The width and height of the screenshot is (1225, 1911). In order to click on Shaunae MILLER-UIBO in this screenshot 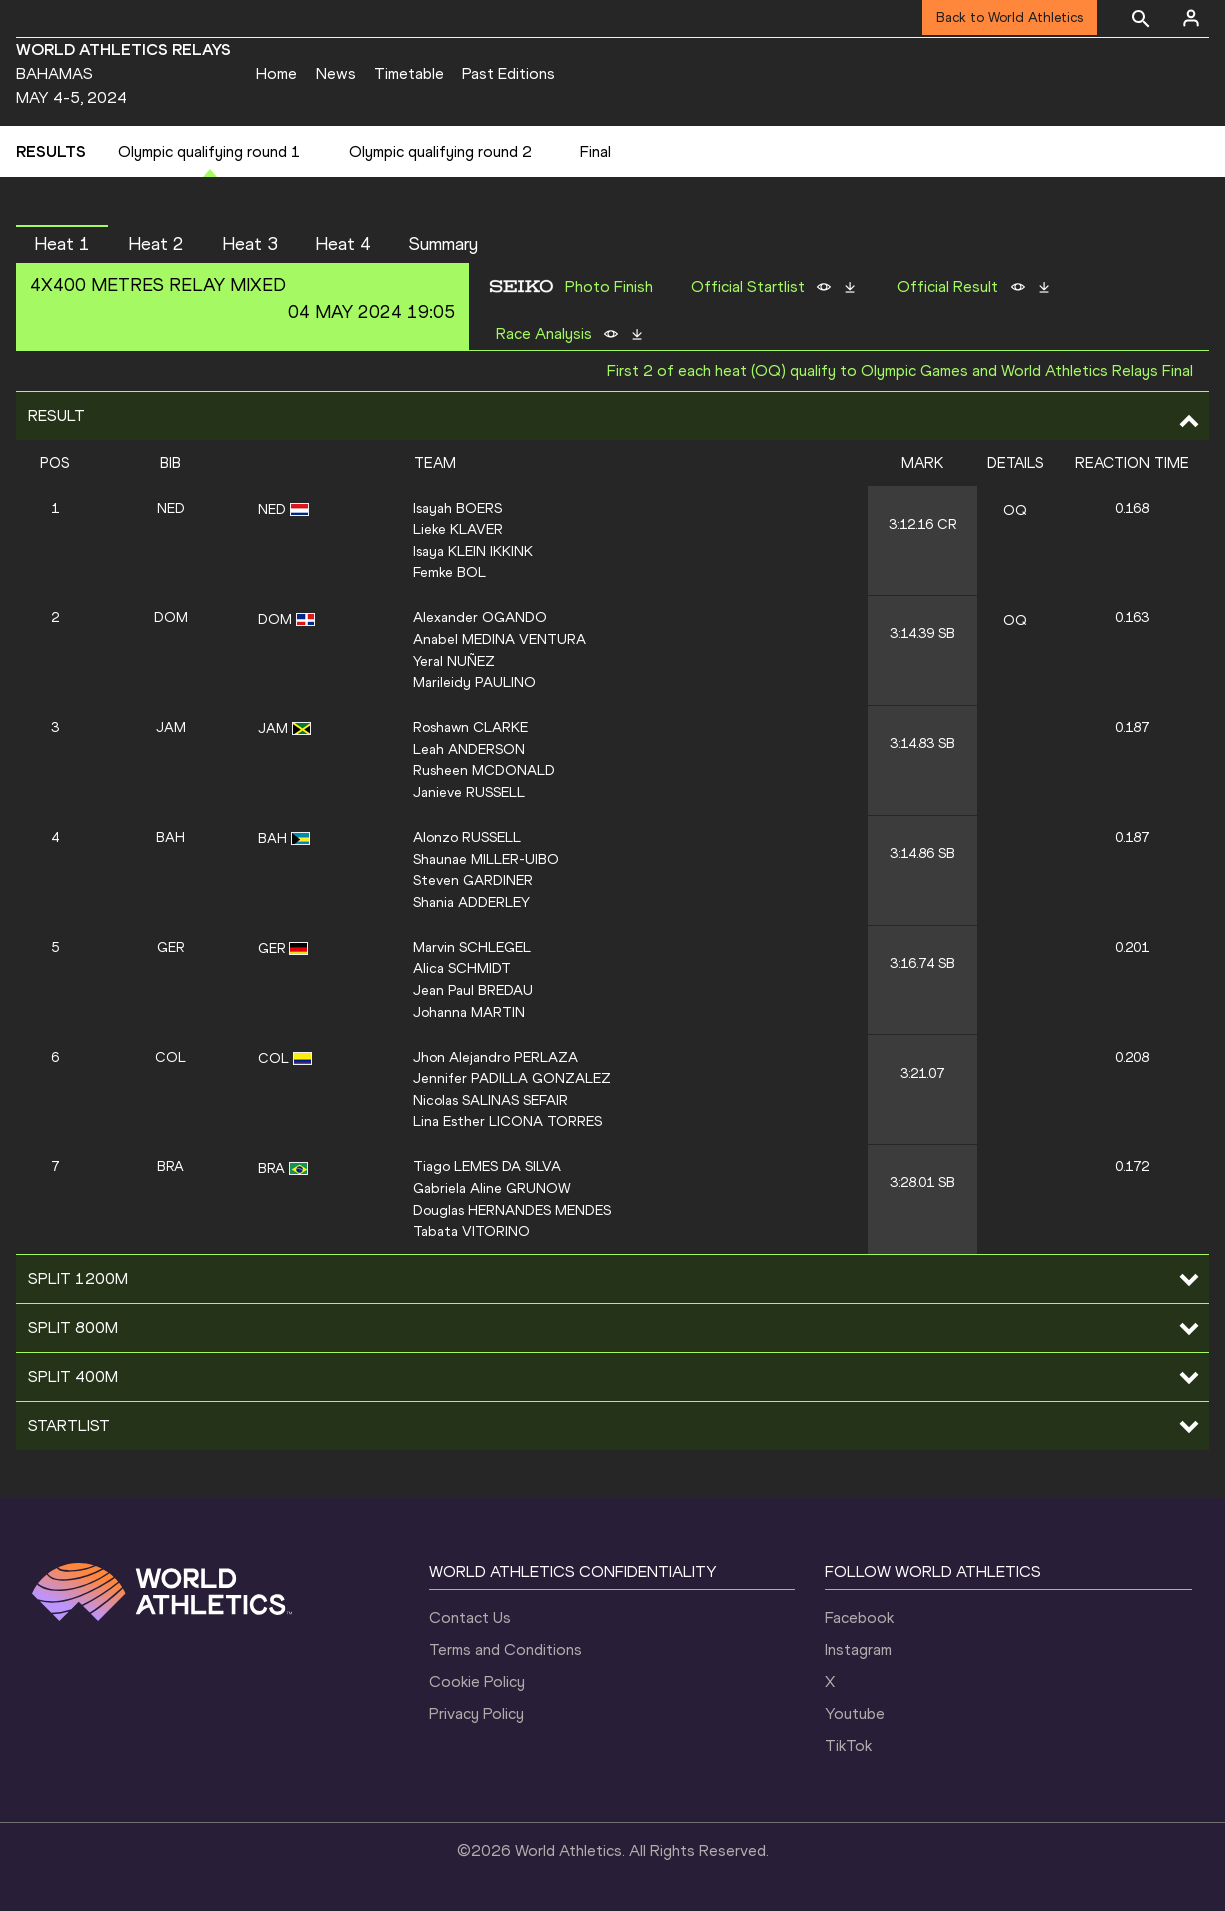, I will do `click(486, 859)`.